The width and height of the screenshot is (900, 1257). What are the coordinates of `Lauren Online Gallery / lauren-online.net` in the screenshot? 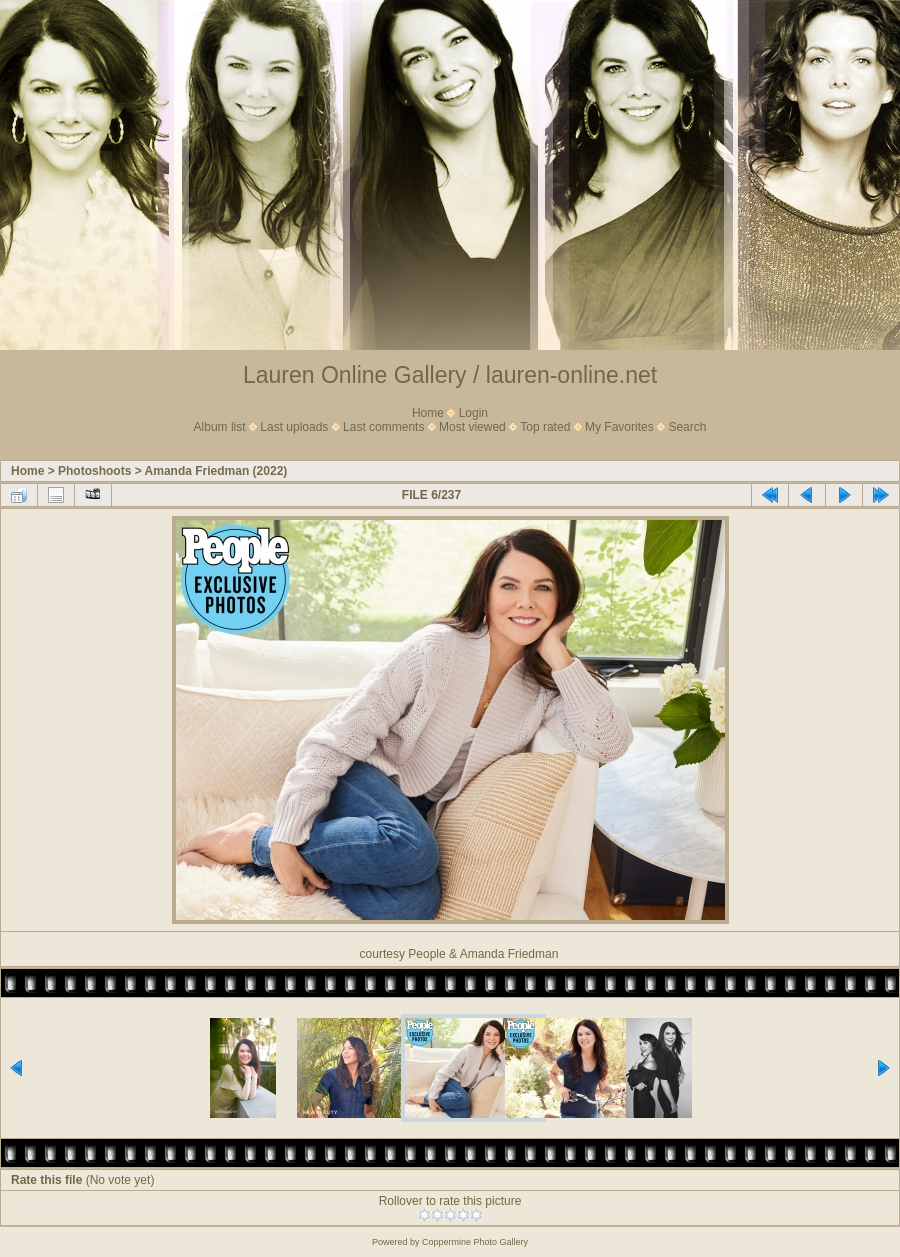 It's located at (450, 375).